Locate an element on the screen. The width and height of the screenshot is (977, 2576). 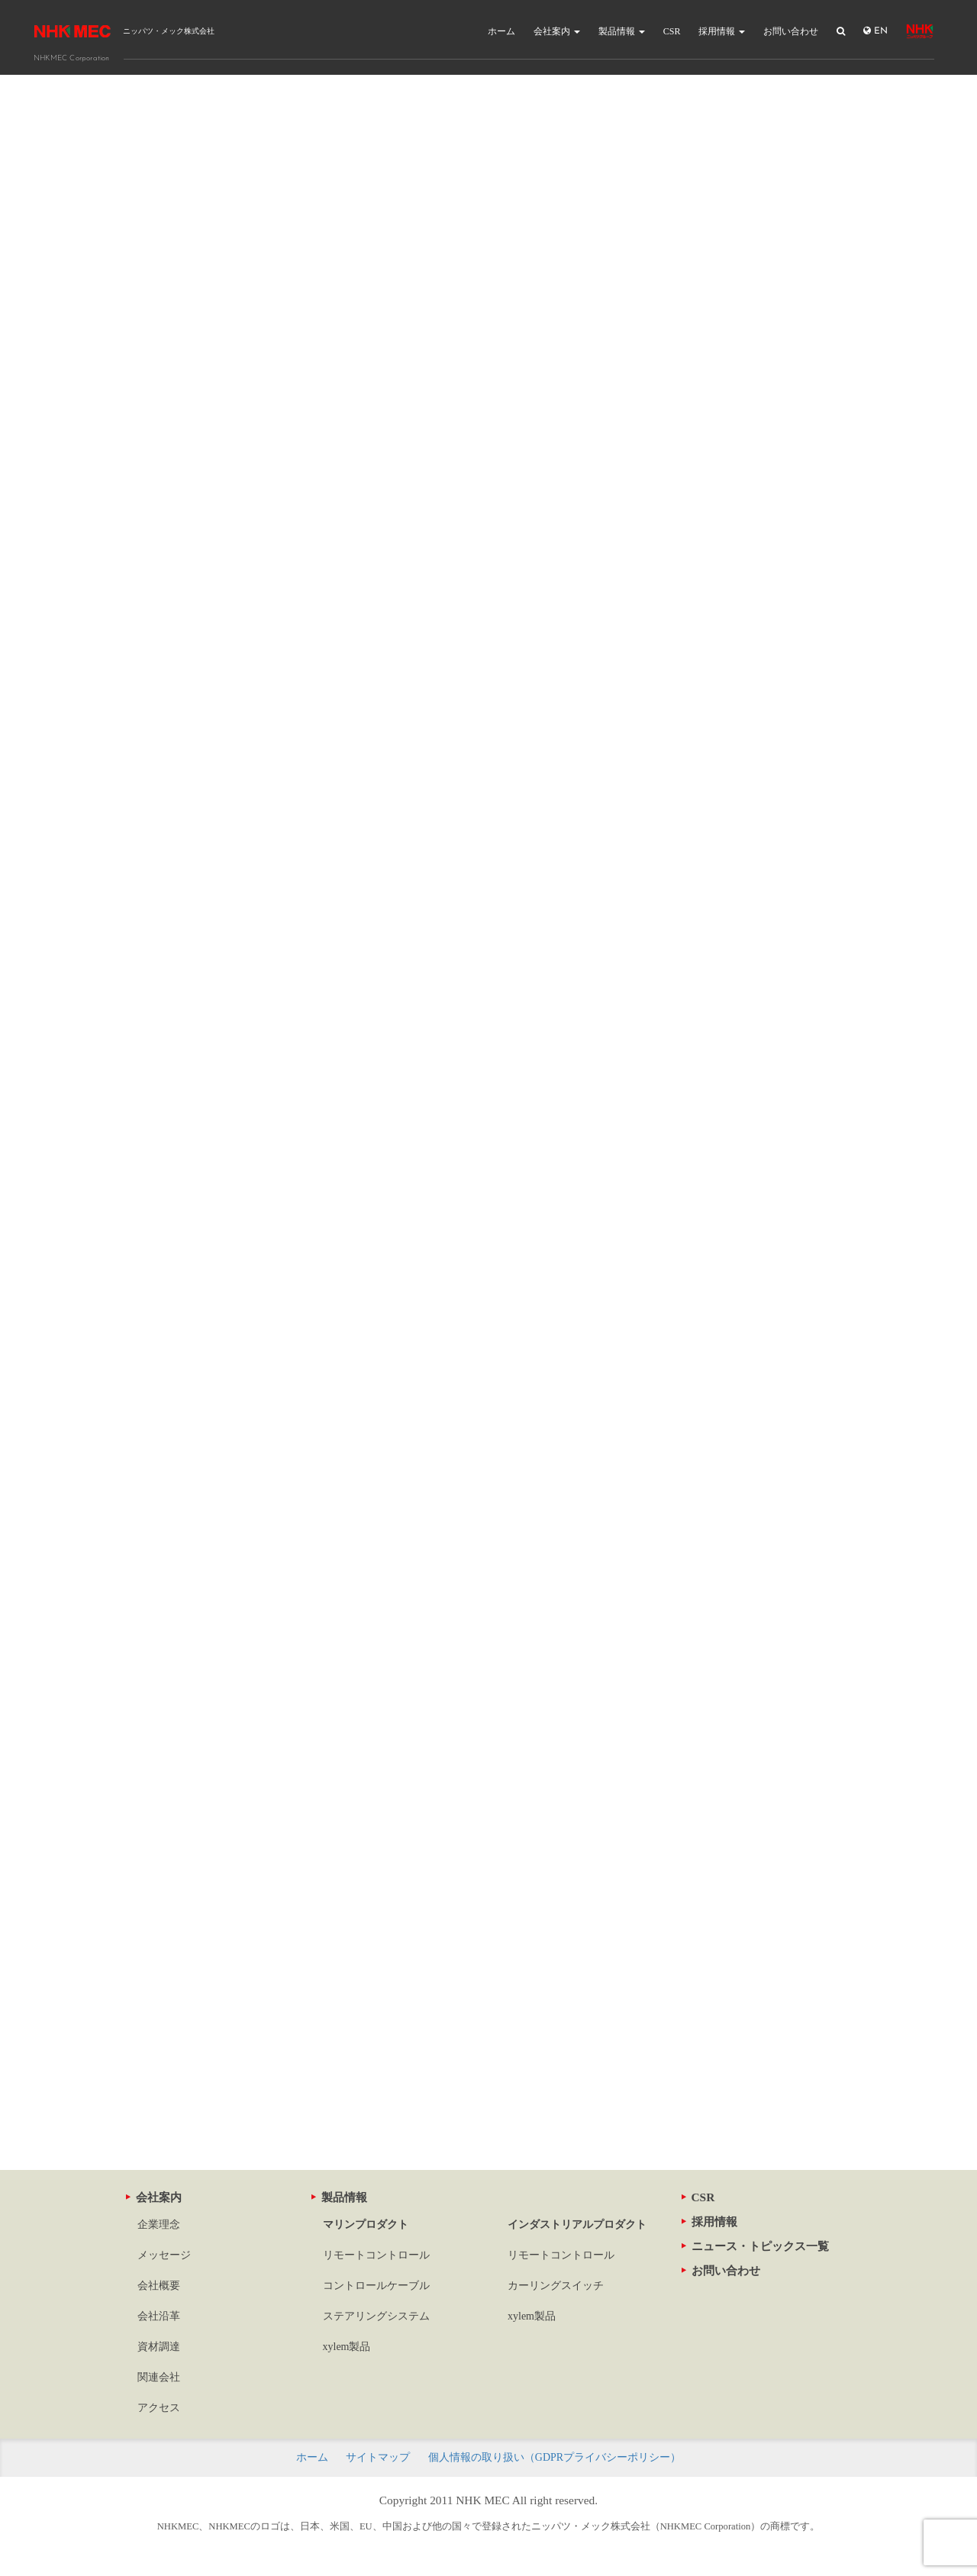
CSR is located at coordinates (672, 31).